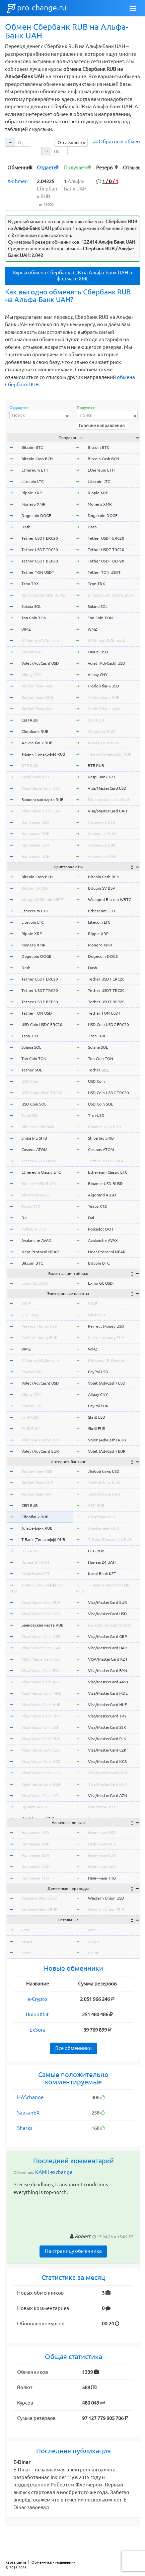 The height and width of the screenshot is (2576, 145). I want to click on Visa/MasterCard KGS, so click(40, 1761).